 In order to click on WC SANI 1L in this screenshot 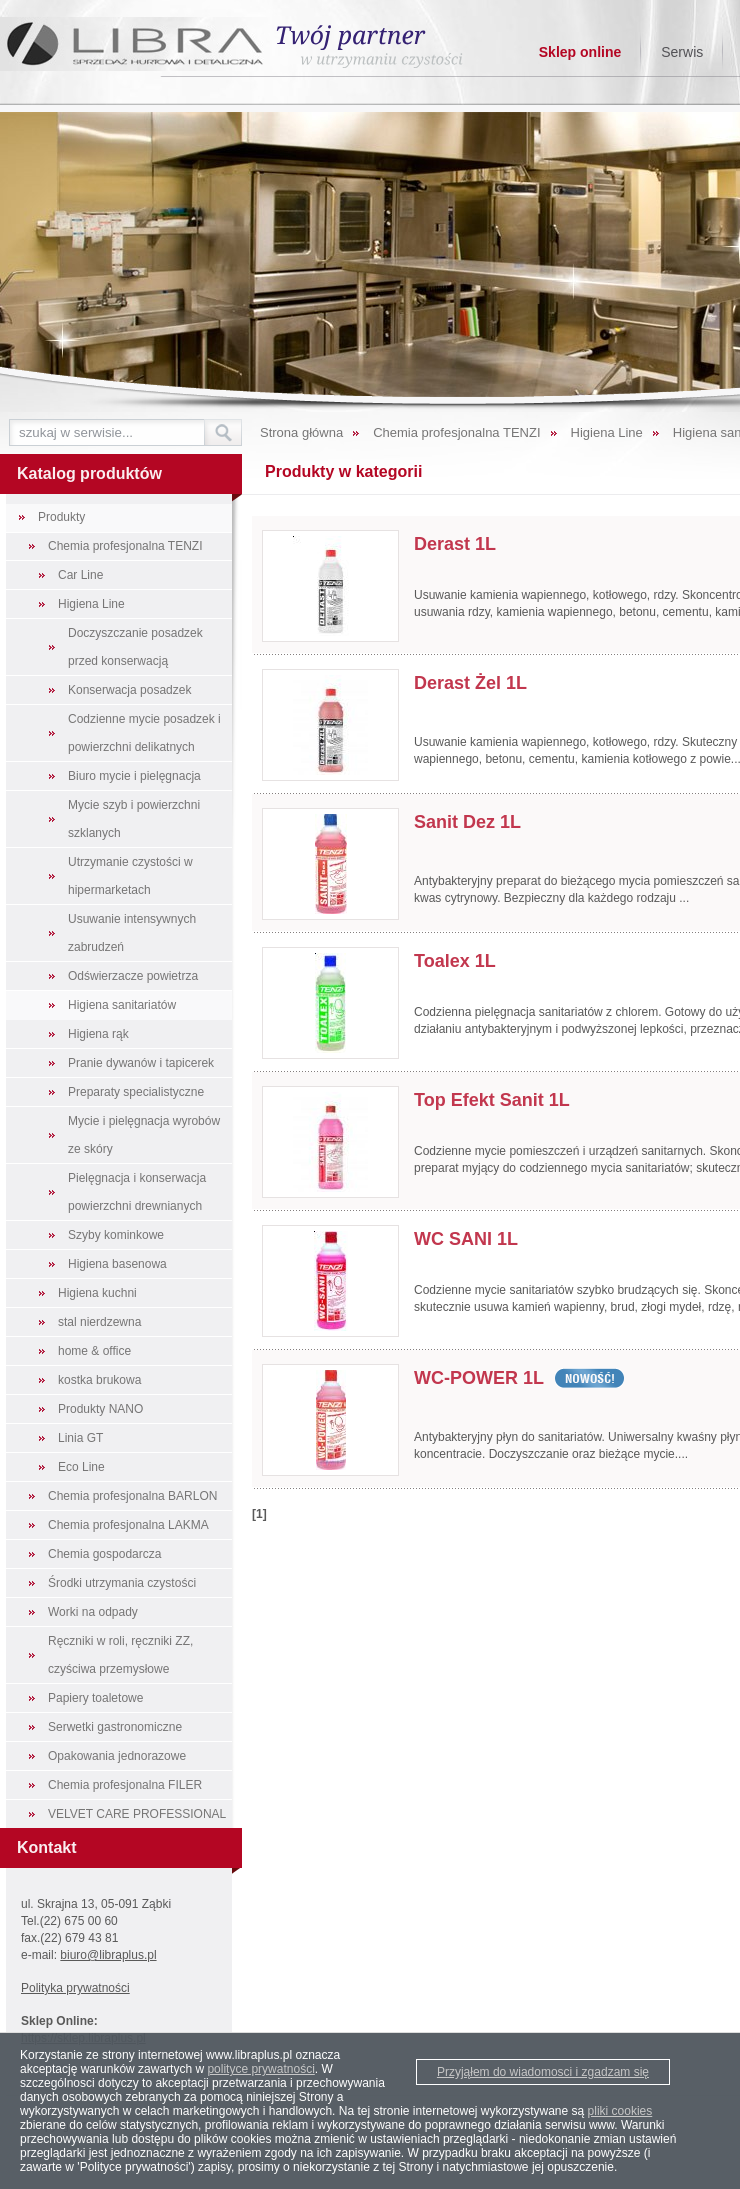, I will do `click(466, 1239)`.